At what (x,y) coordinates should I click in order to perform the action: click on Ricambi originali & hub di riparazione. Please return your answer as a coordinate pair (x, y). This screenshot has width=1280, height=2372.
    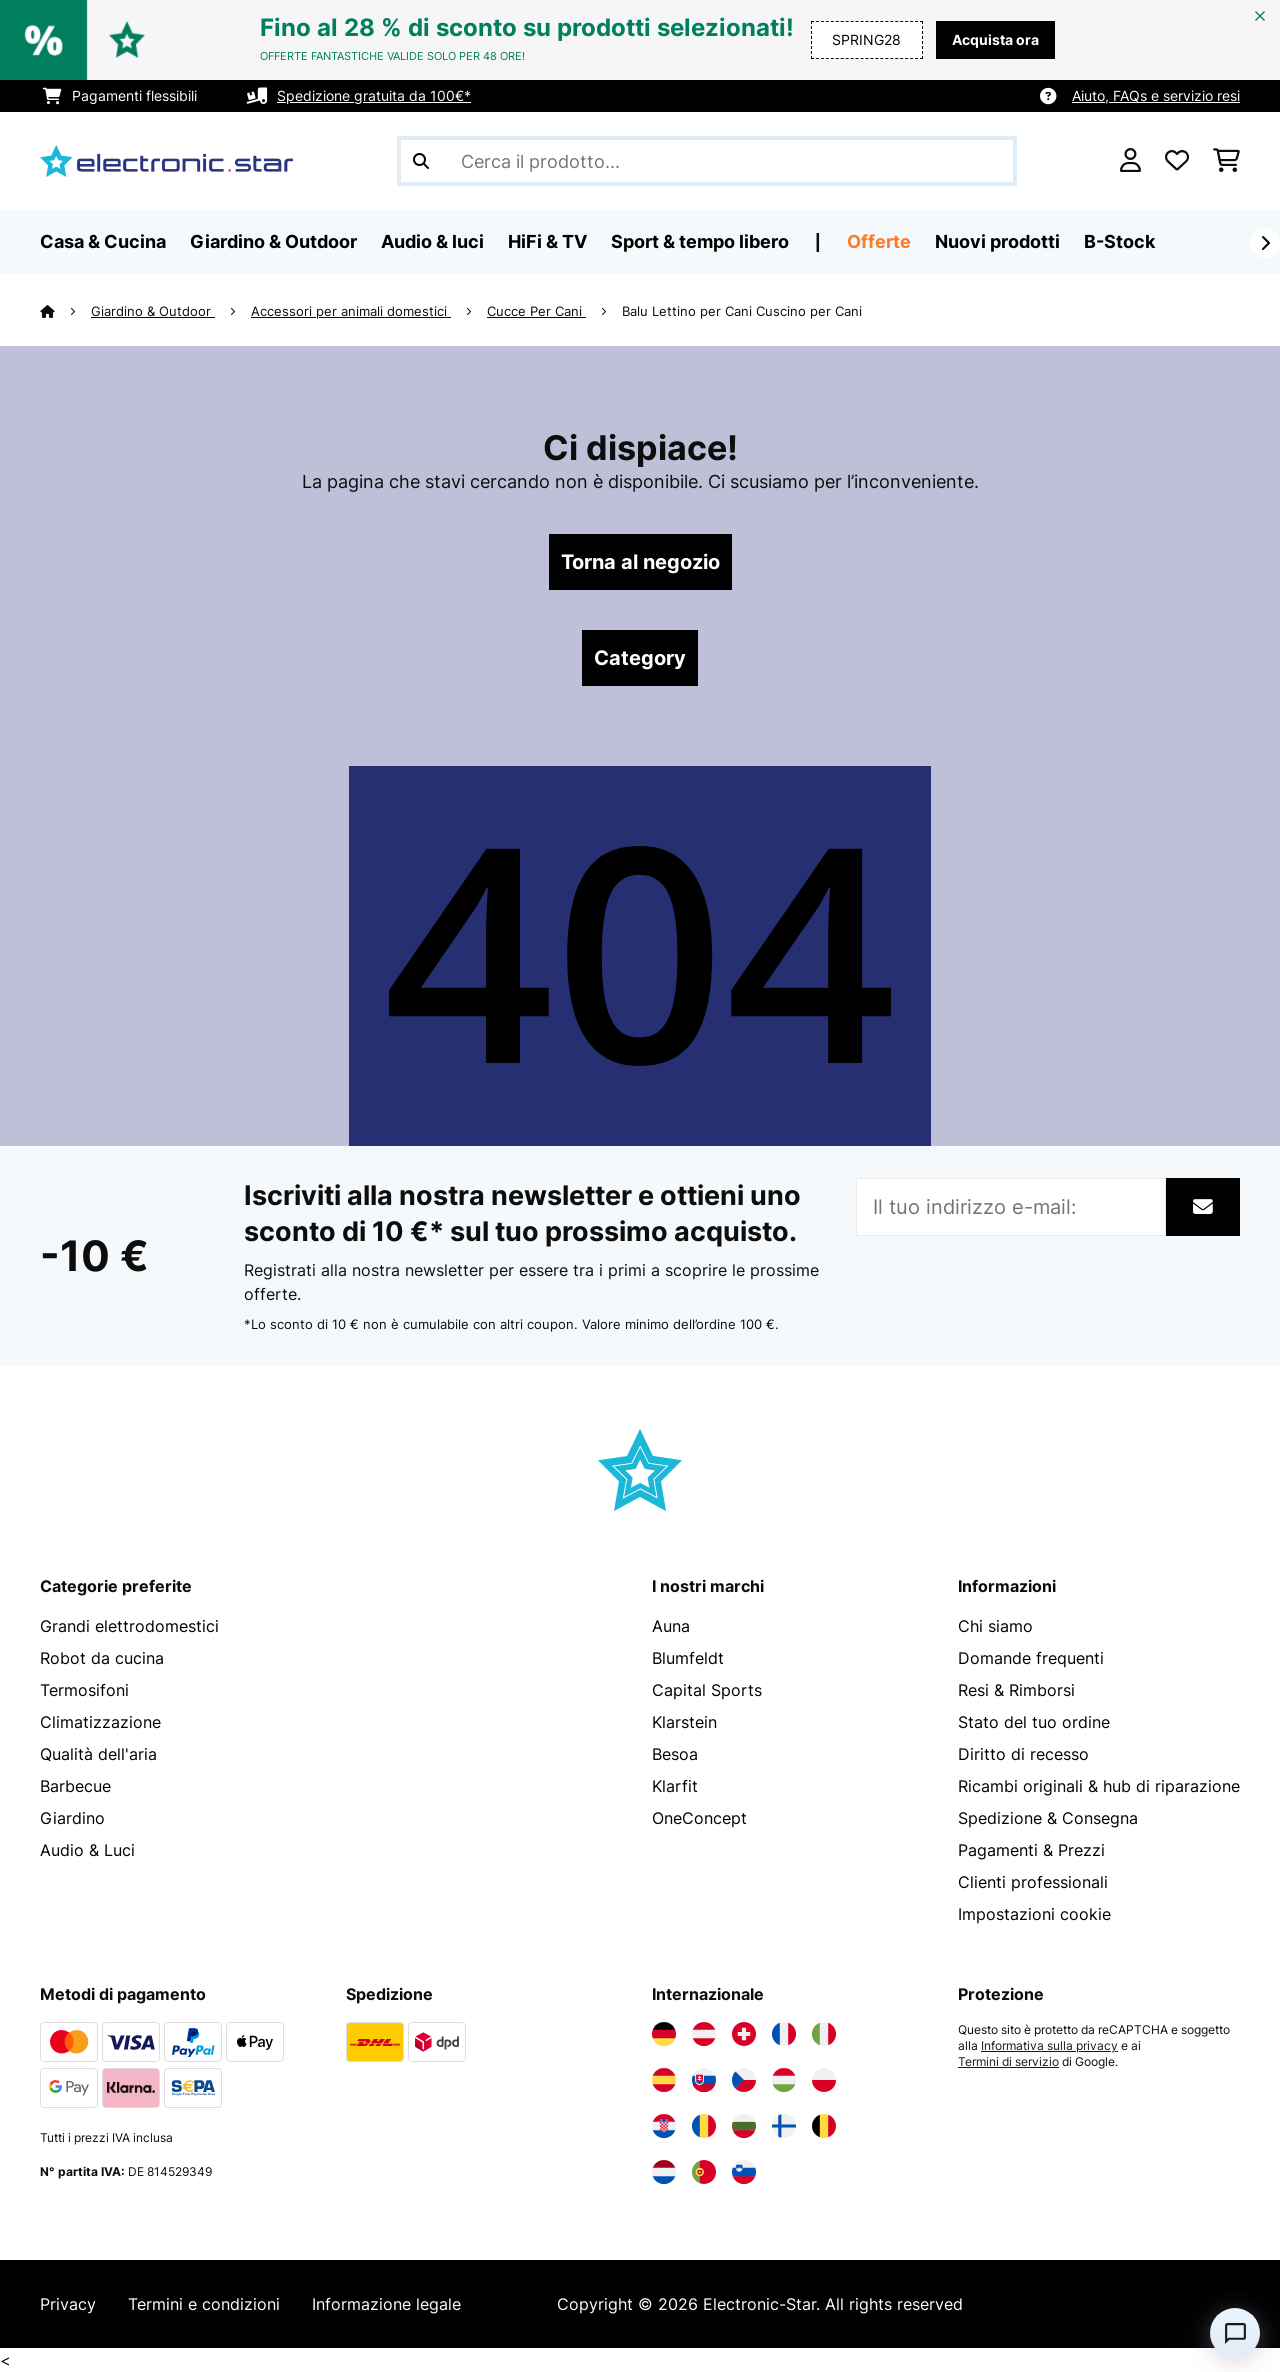
    Looking at the image, I should click on (1099, 1786).